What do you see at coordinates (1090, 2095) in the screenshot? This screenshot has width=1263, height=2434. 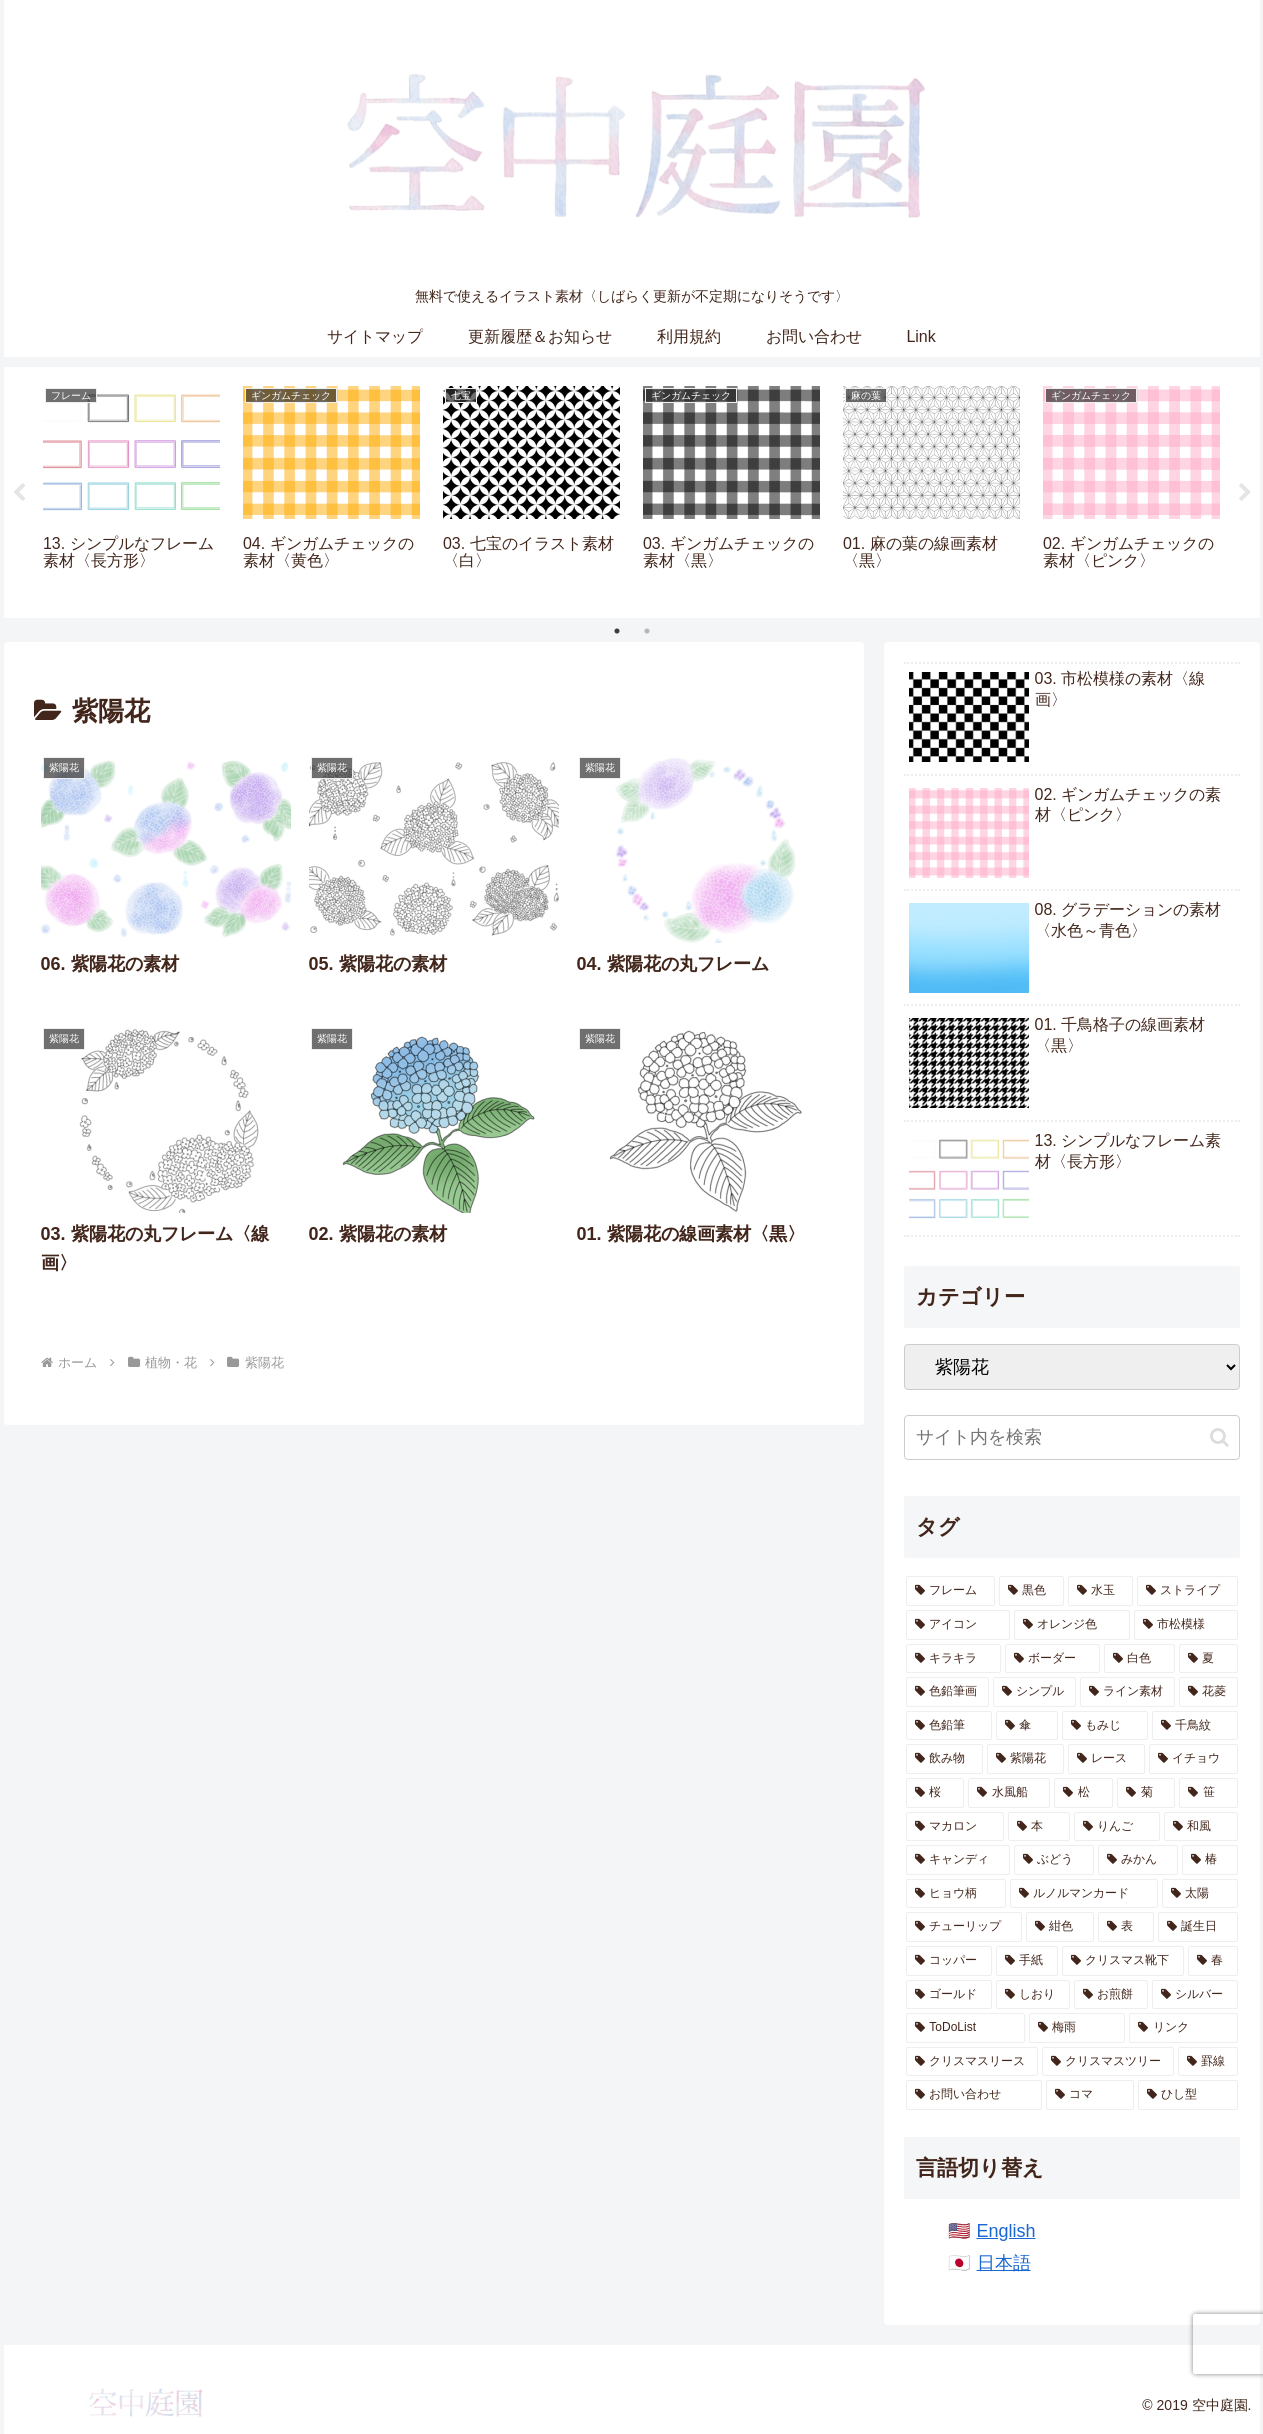 I see `[コマ (1個の項目)]` at bounding box center [1090, 2095].